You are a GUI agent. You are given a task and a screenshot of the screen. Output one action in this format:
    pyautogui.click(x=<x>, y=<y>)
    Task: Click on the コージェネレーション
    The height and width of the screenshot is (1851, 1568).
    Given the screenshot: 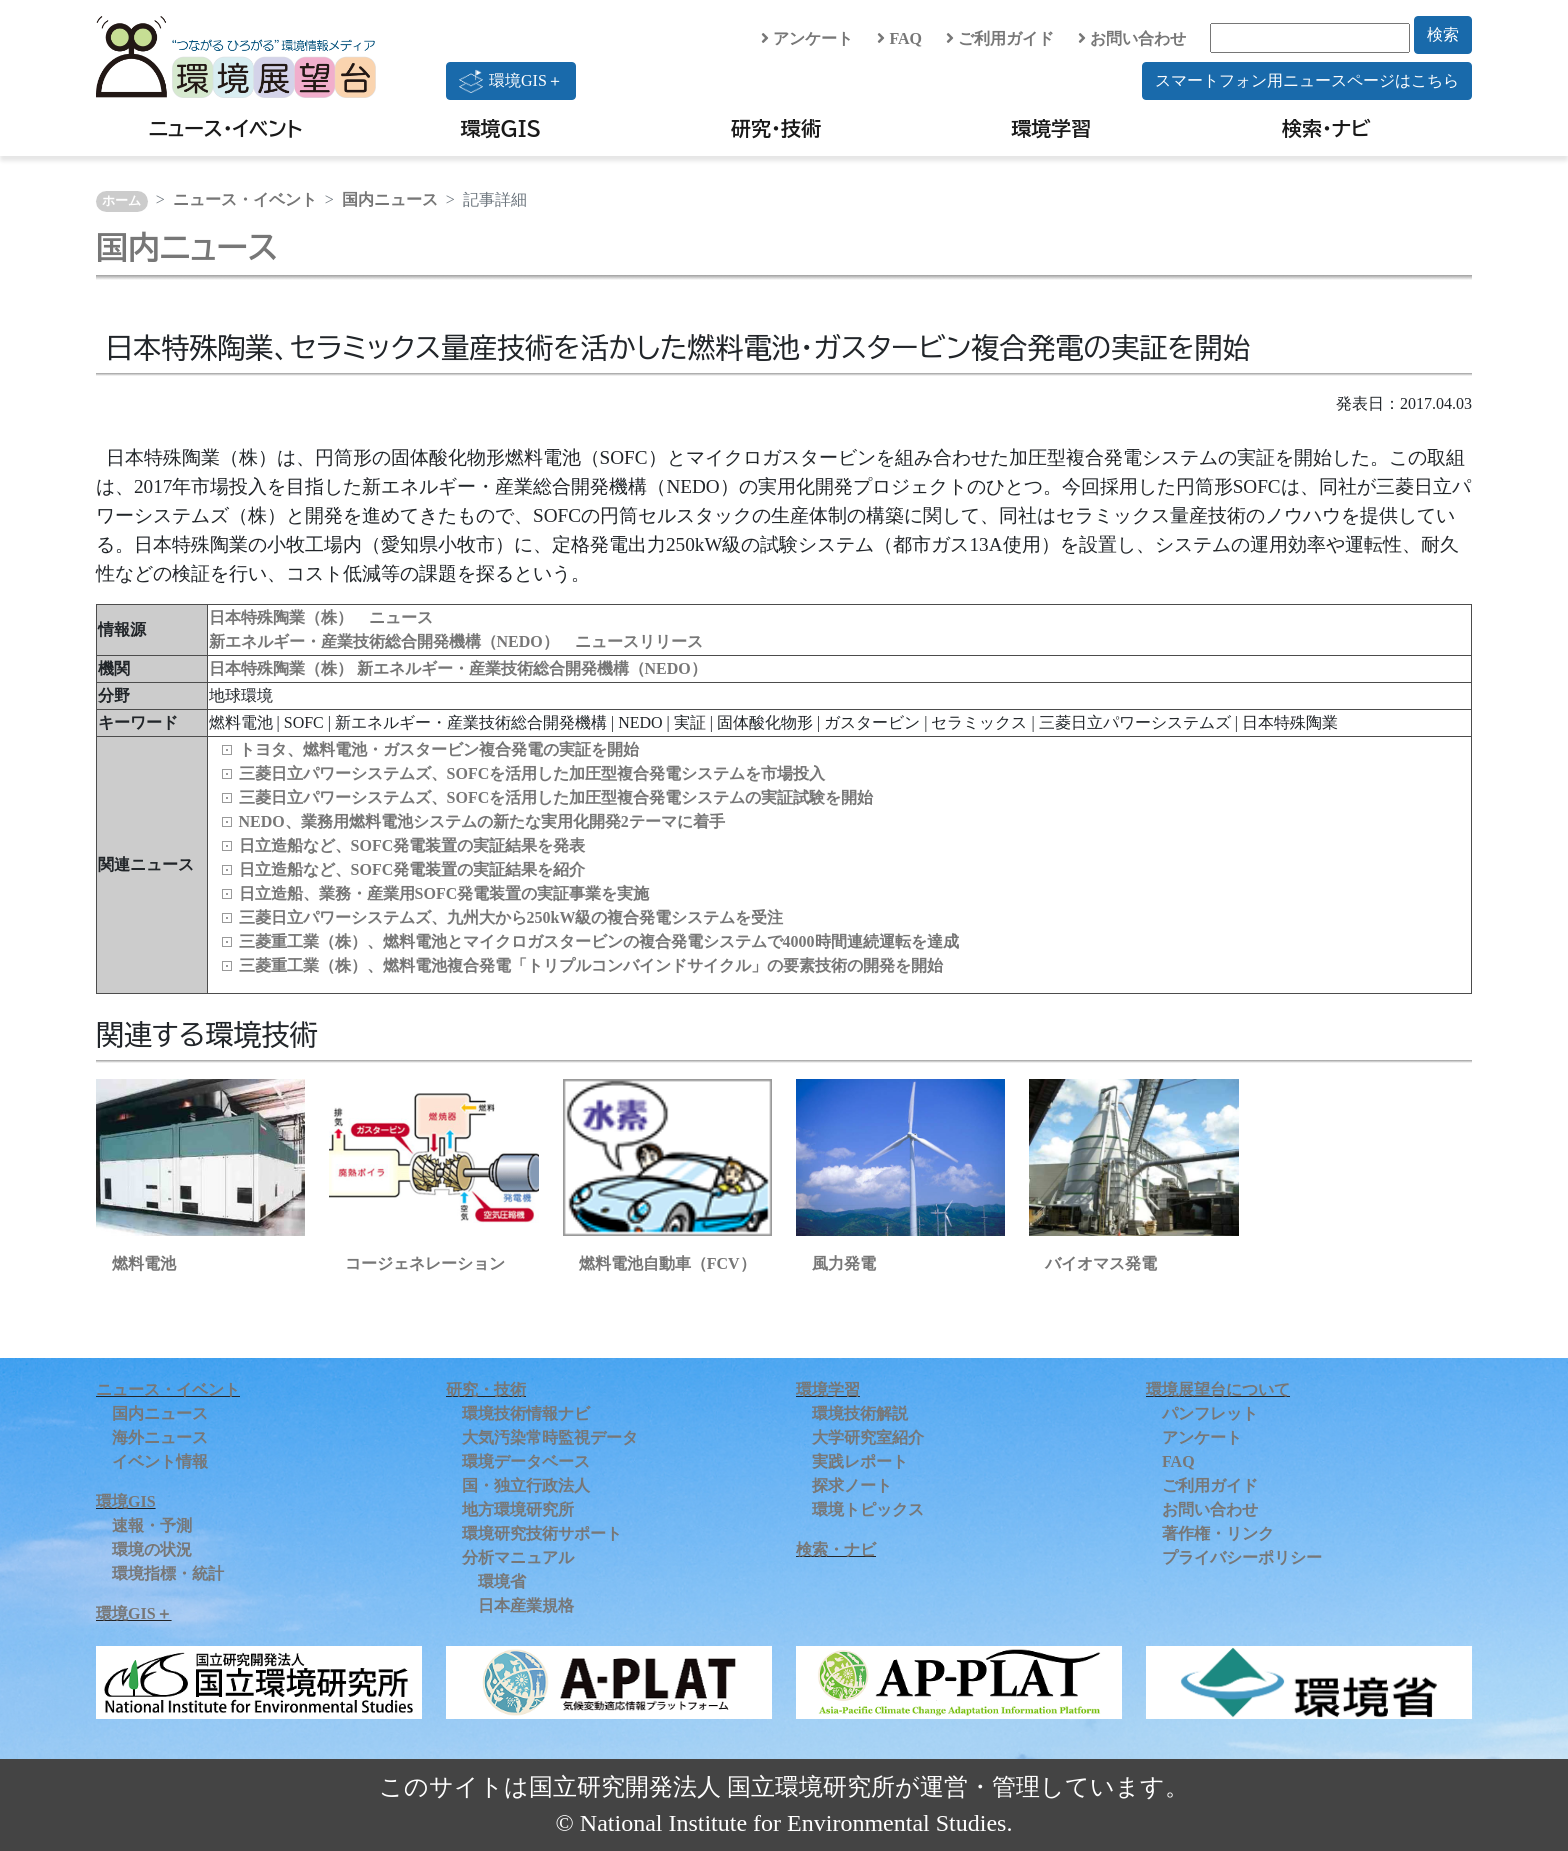 What is the action you would take?
    pyautogui.click(x=425, y=1263)
    